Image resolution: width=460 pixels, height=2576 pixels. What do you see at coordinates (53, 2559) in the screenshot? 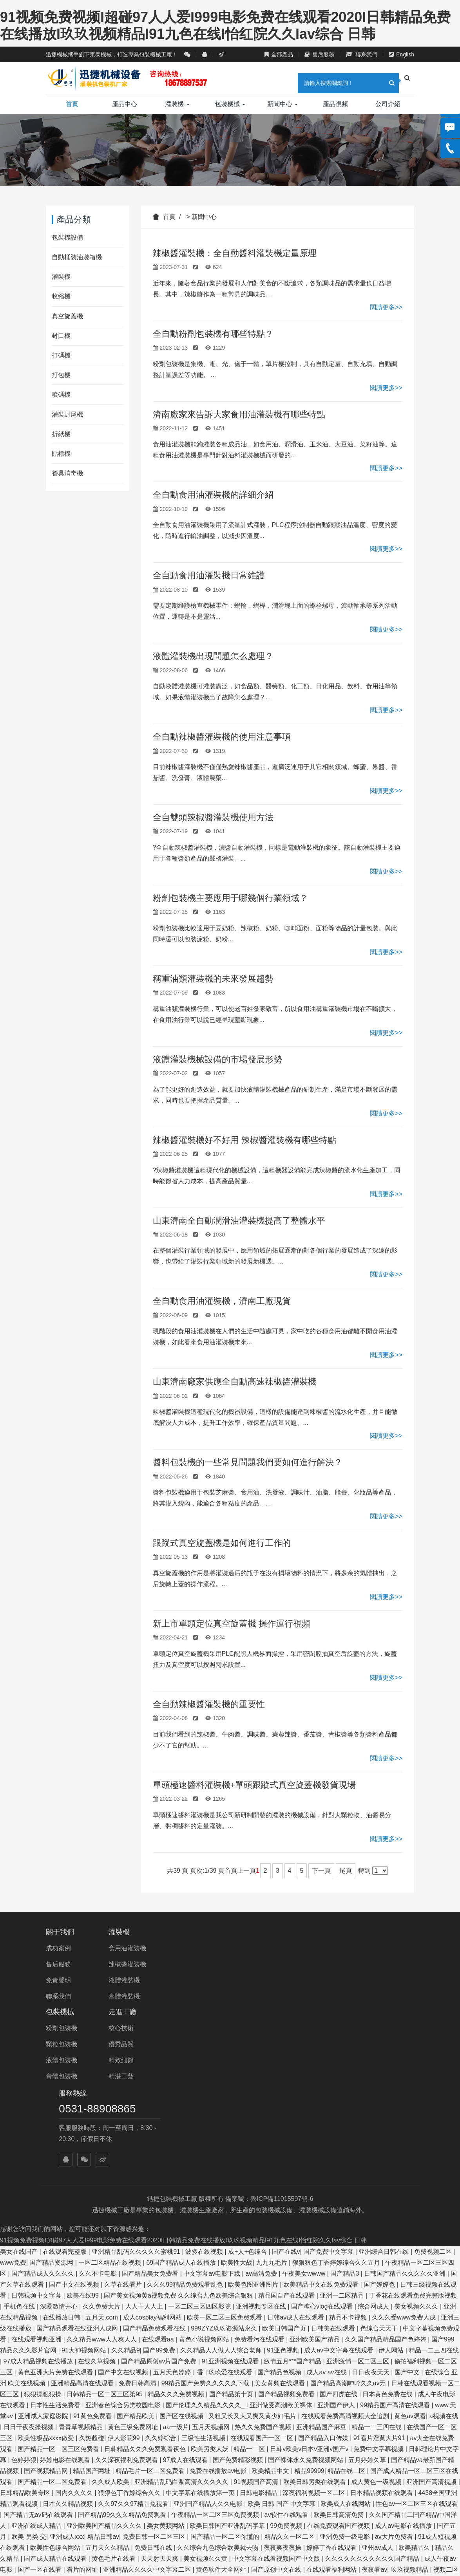
I see `波多野结衣在线播放视频` at bounding box center [53, 2559].